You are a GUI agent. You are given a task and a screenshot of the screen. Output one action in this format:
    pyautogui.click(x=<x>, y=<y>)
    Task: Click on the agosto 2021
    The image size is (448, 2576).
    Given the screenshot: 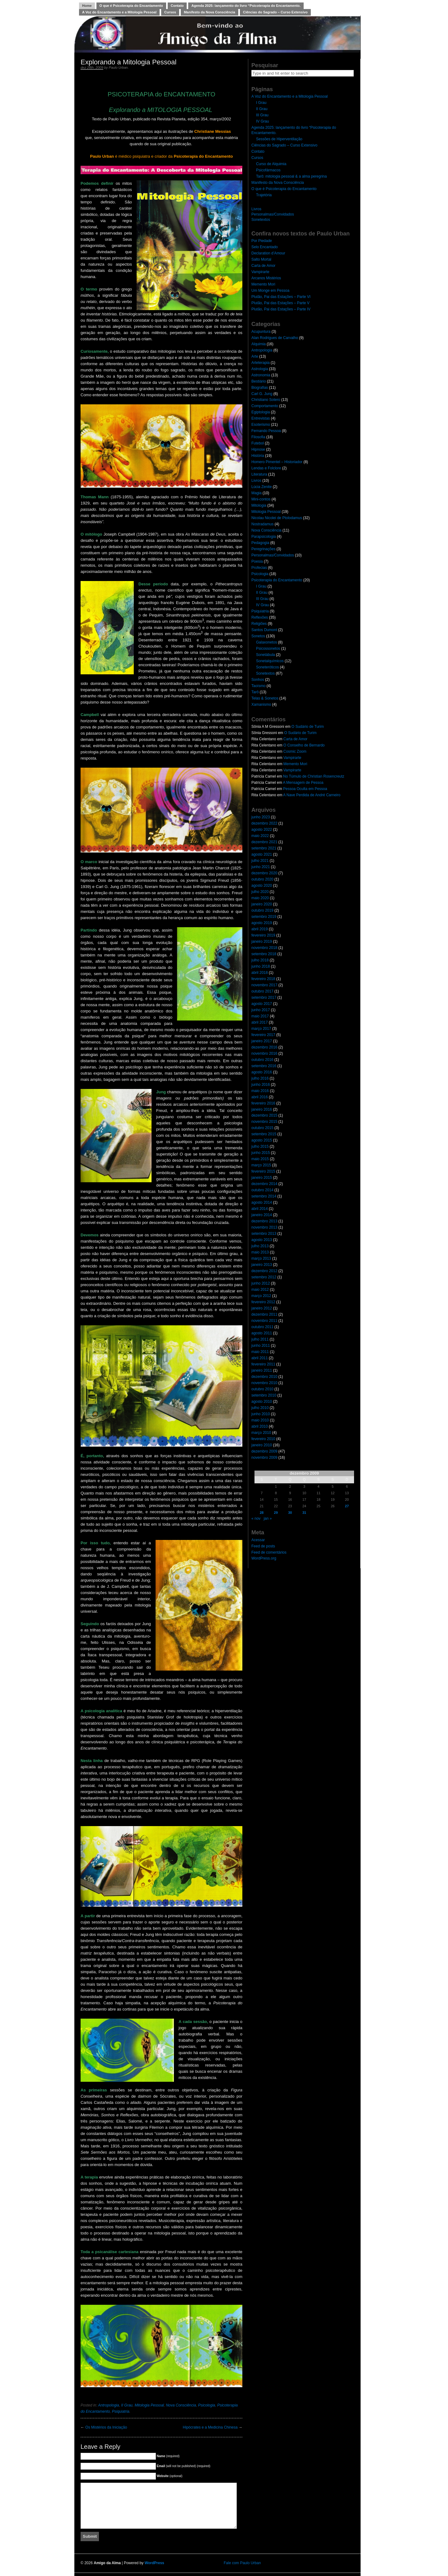 What is the action you would take?
    pyautogui.click(x=261, y=854)
    